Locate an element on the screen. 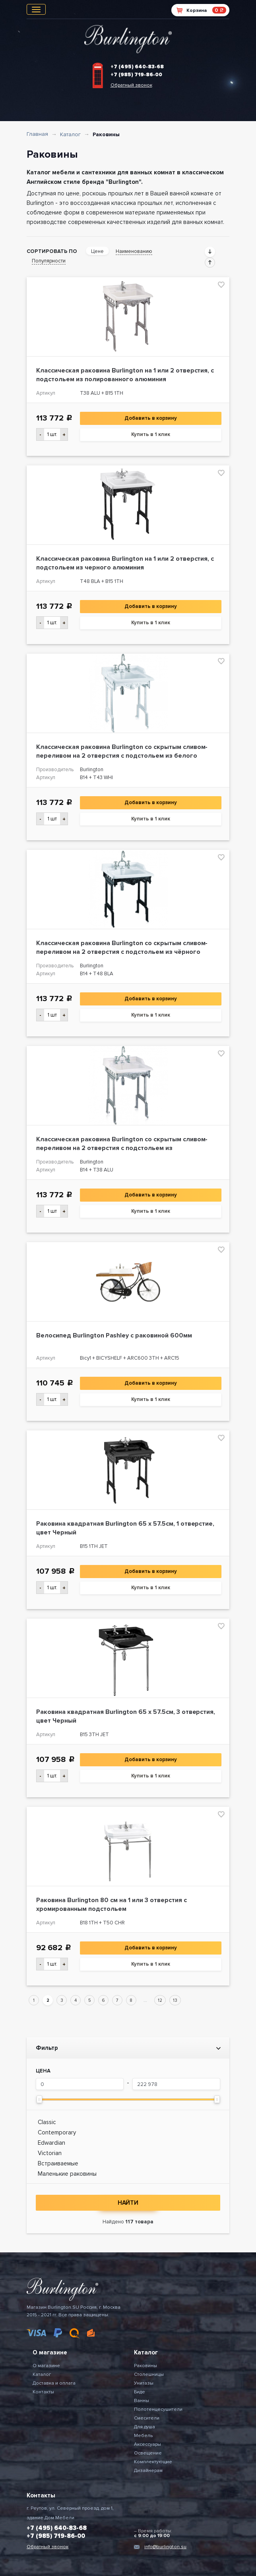  Доставка и оплата is located at coordinates (54, 2383).